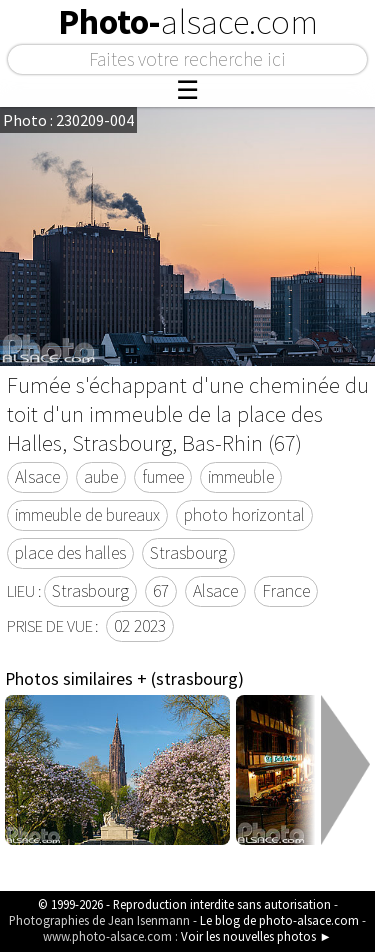  Describe the element at coordinates (256, 936) in the screenshot. I see `Voir les nouvelles photos ►` at that location.